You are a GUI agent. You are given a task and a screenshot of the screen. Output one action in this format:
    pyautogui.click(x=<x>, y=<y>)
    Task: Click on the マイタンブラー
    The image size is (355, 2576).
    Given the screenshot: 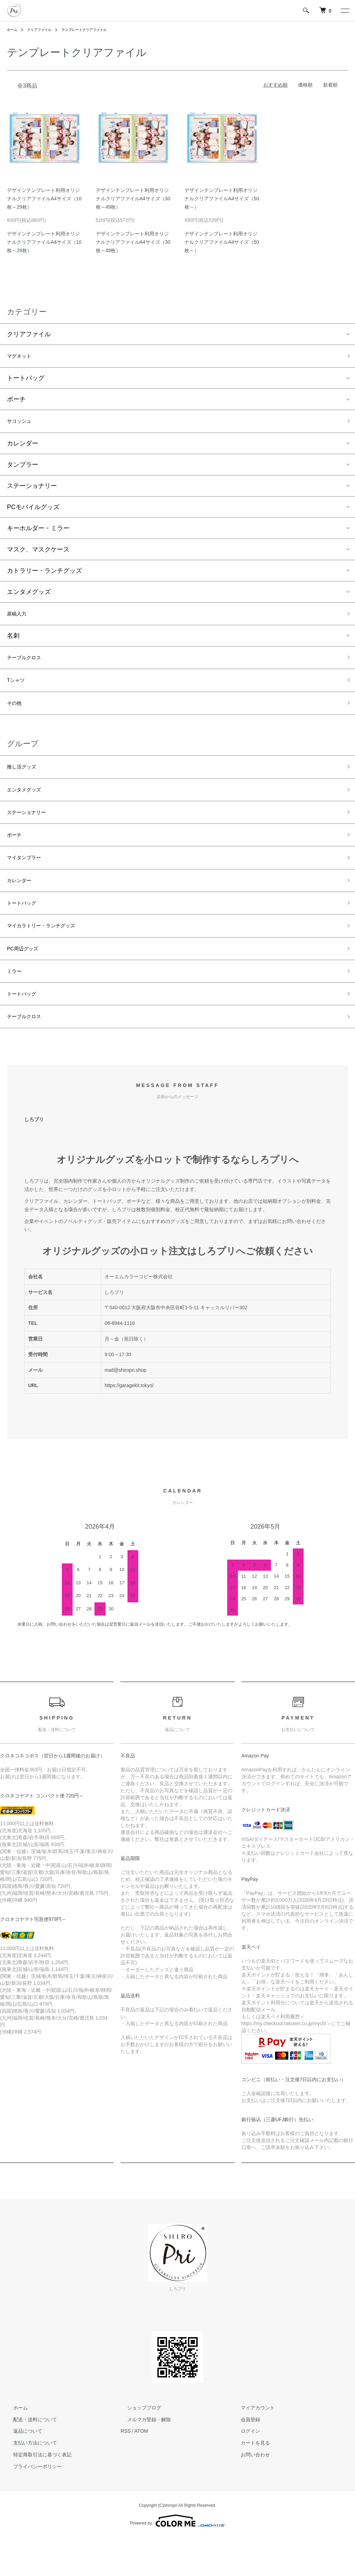 What is the action you would take?
    pyautogui.click(x=29, y=880)
    